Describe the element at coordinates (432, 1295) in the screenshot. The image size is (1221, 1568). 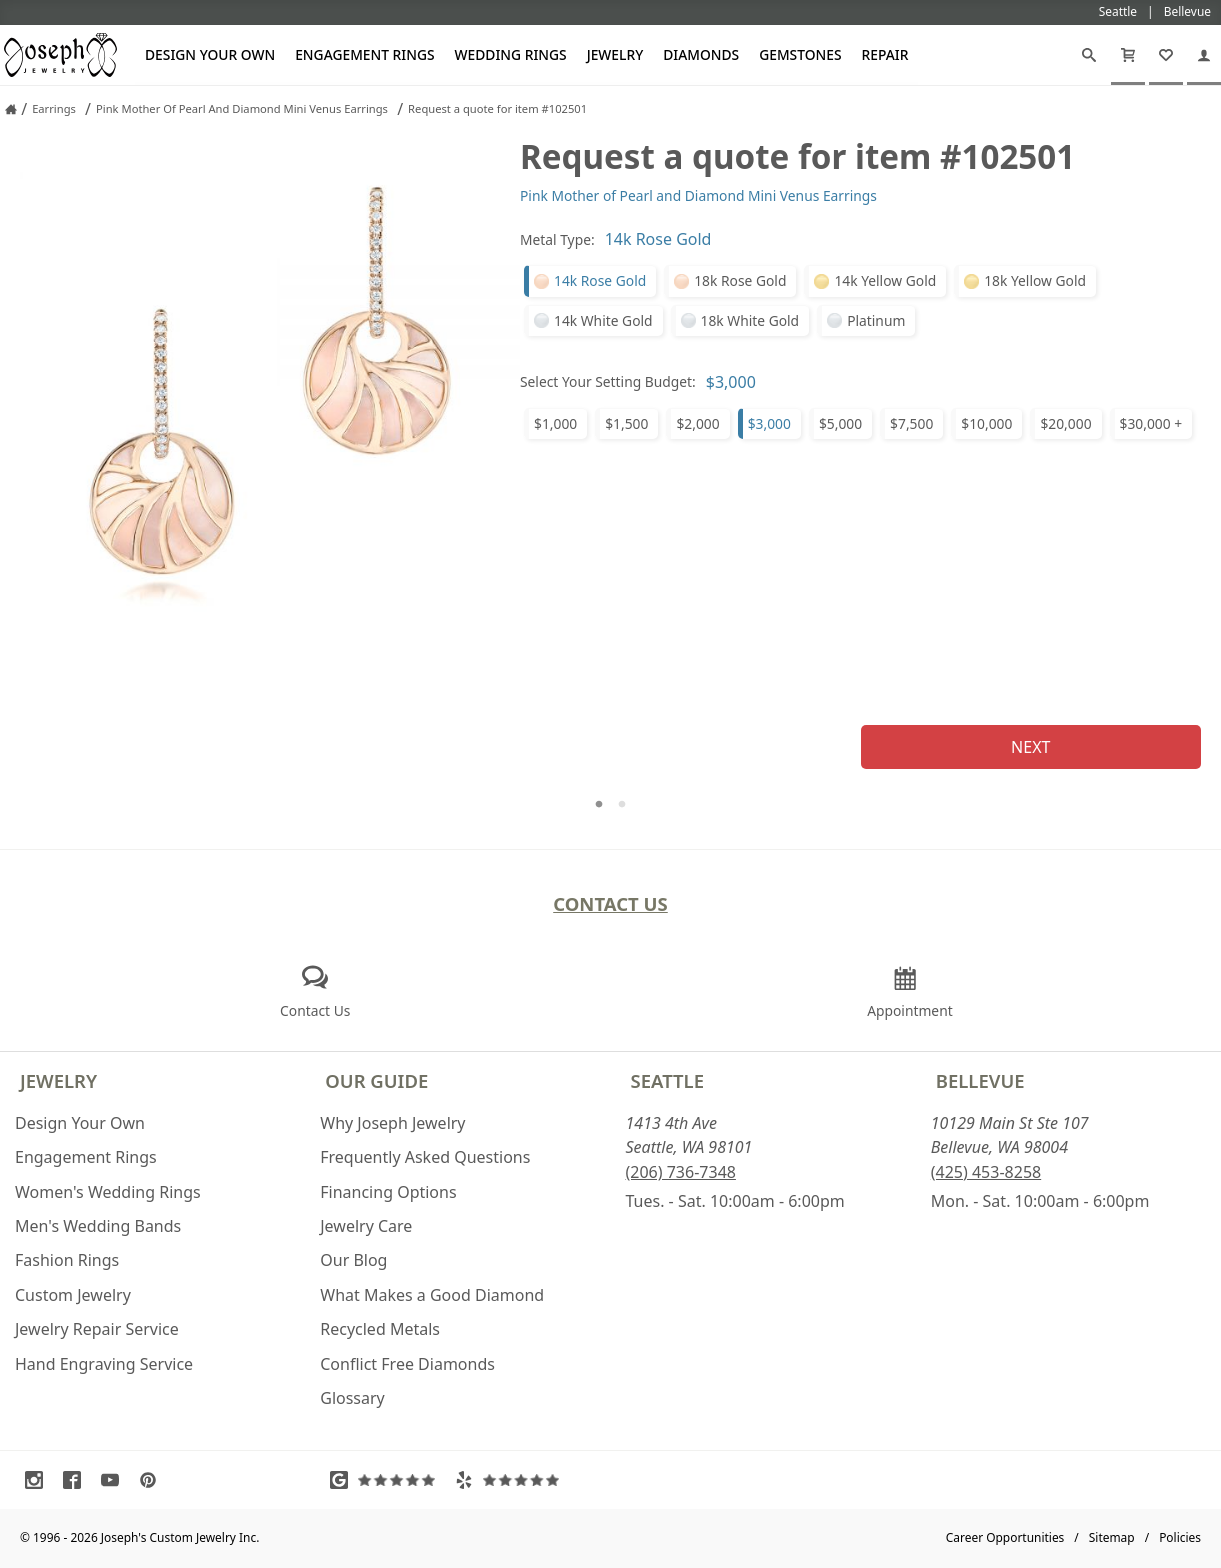
I see `What Makes a Good Diamond` at that location.